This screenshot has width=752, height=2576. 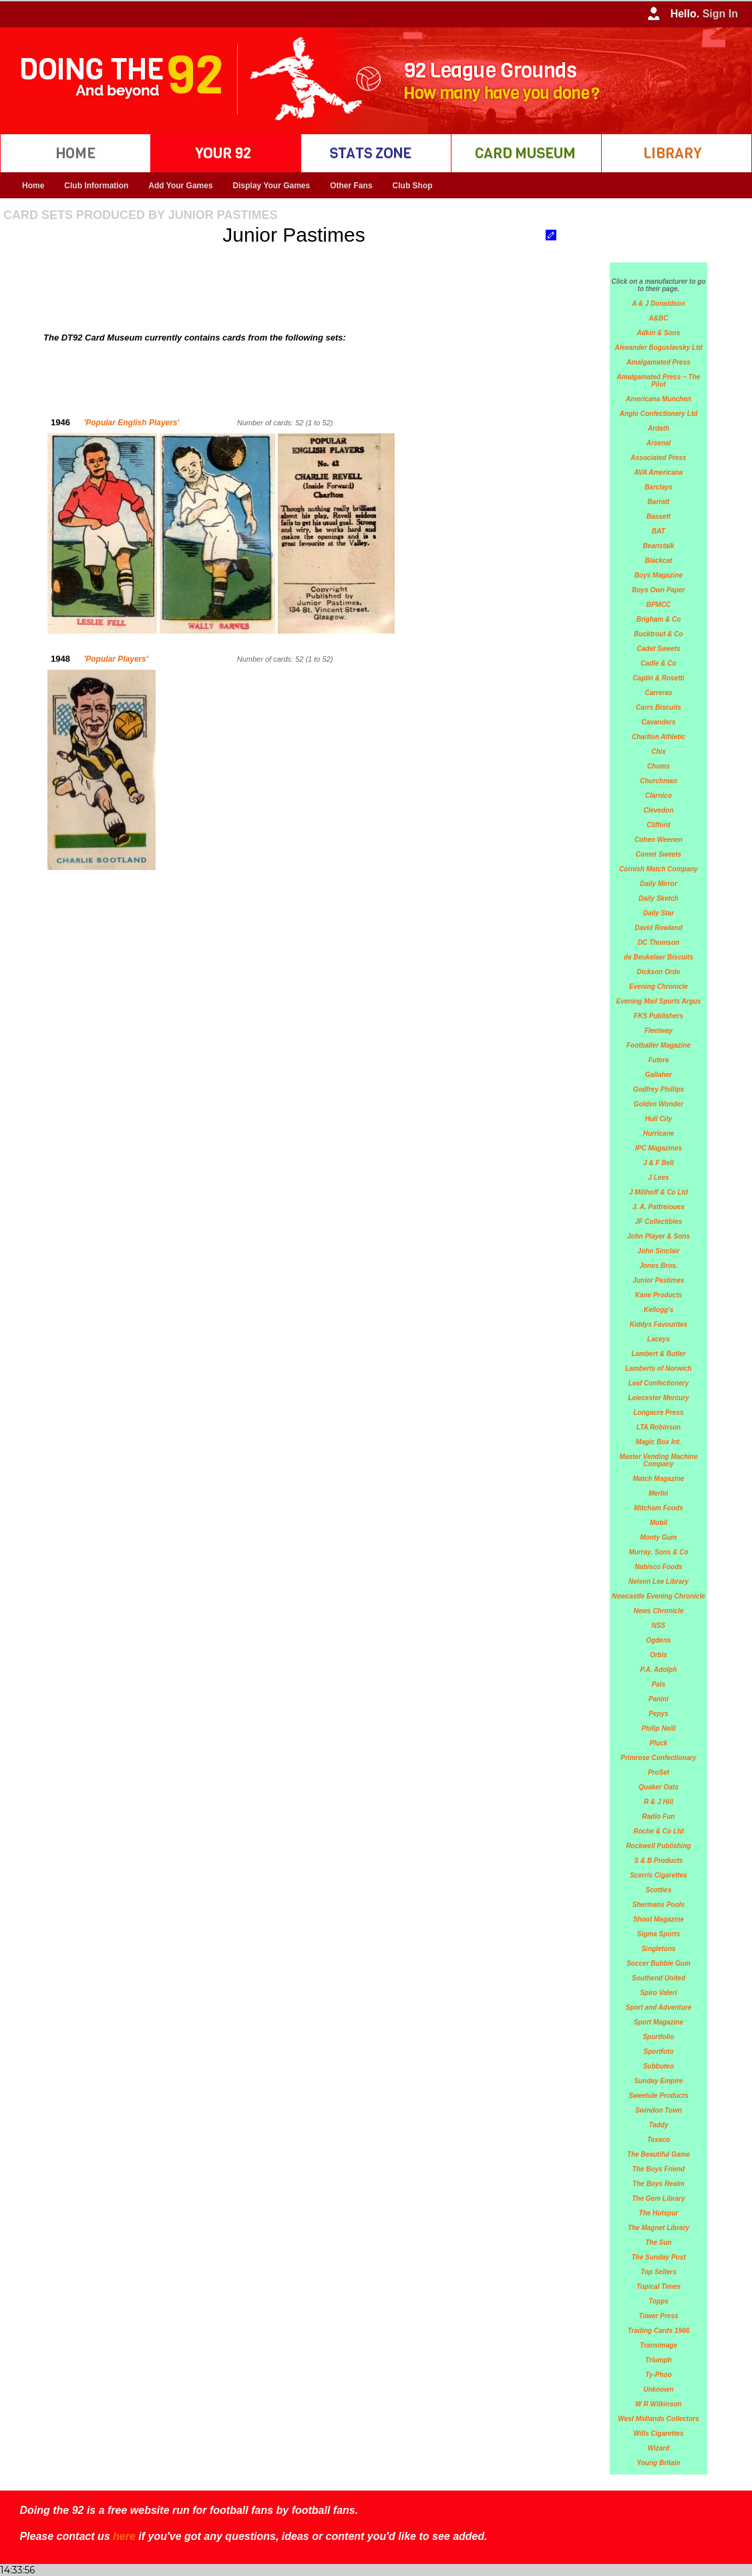 What do you see at coordinates (659, 1133) in the screenshot?
I see `Hurricane` at bounding box center [659, 1133].